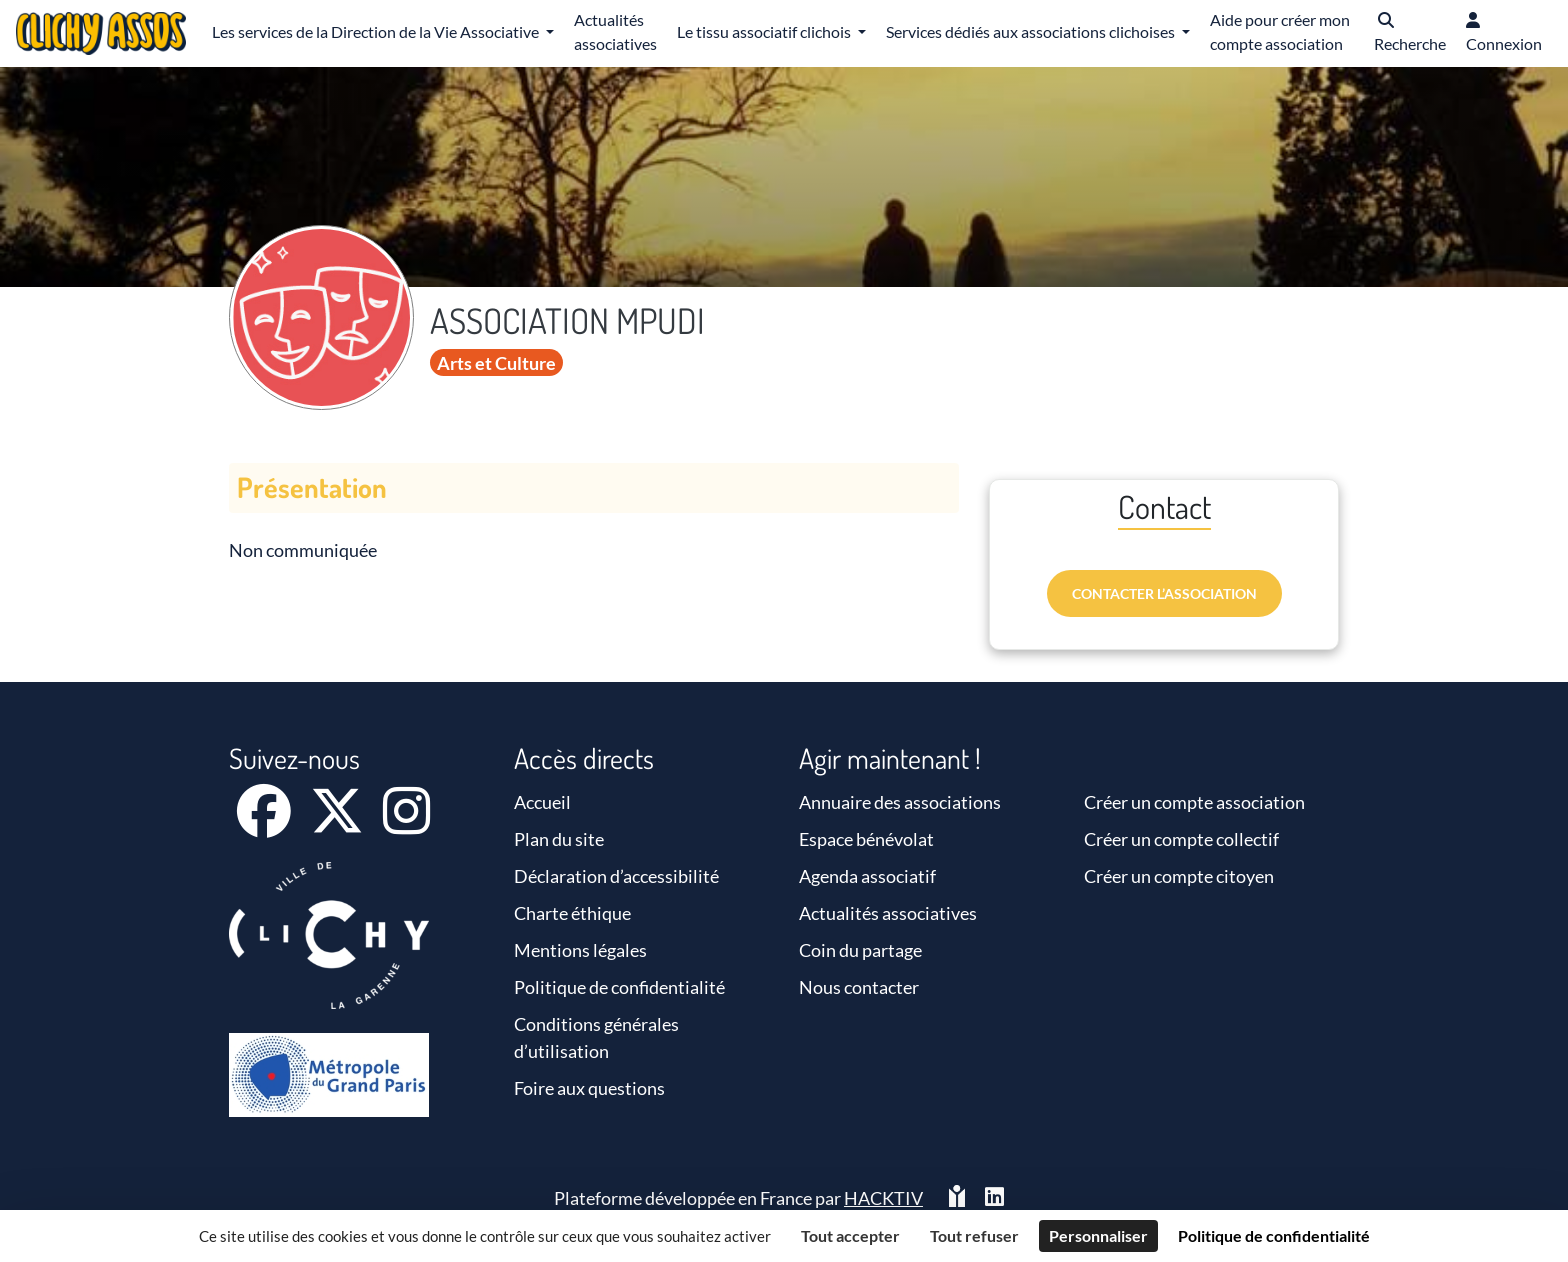 This screenshot has height=1262, width=1568. What do you see at coordinates (866, 839) in the screenshot?
I see `Espace bénévolat` at bounding box center [866, 839].